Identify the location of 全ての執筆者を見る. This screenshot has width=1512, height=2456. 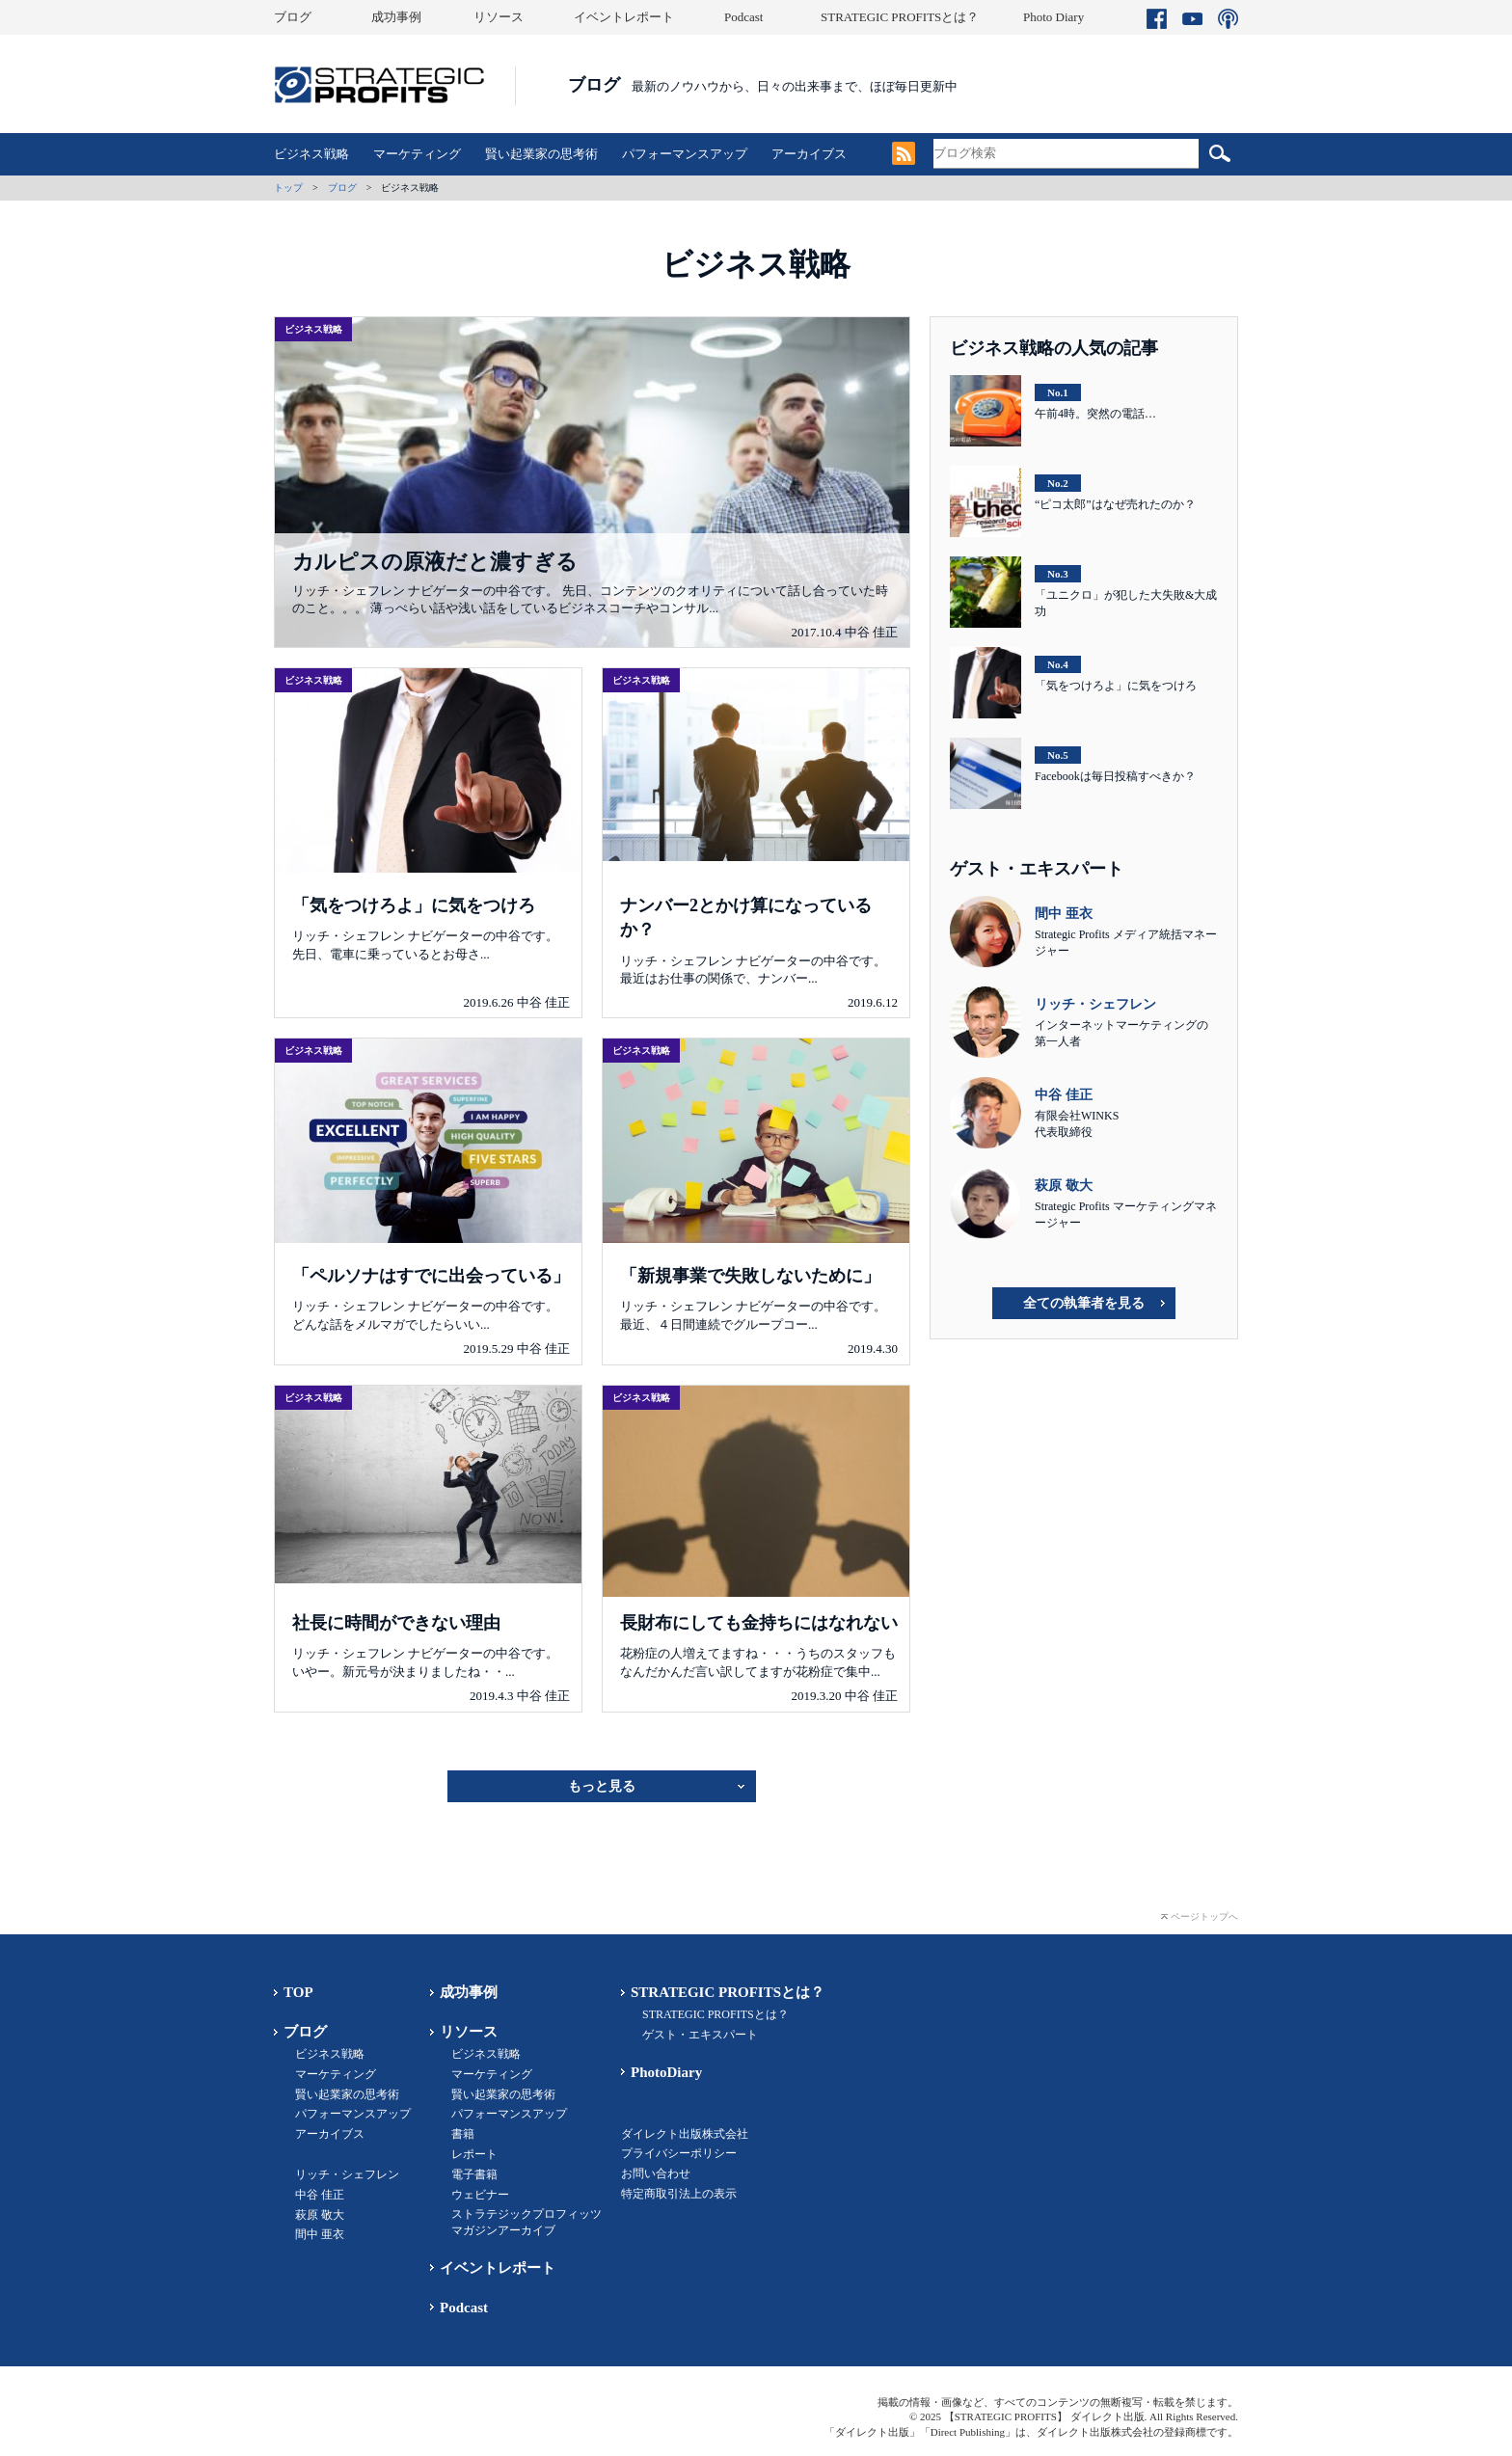
(1084, 1303).